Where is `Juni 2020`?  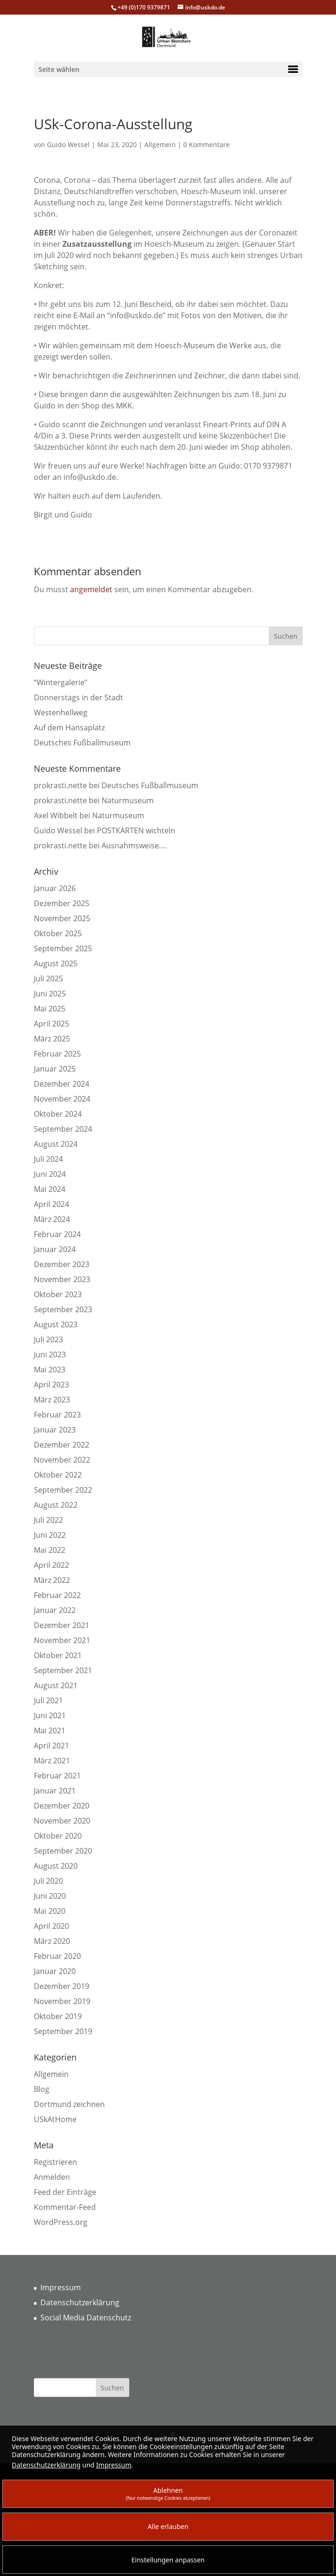 Juni 2020 is located at coordinates (50, 1896).